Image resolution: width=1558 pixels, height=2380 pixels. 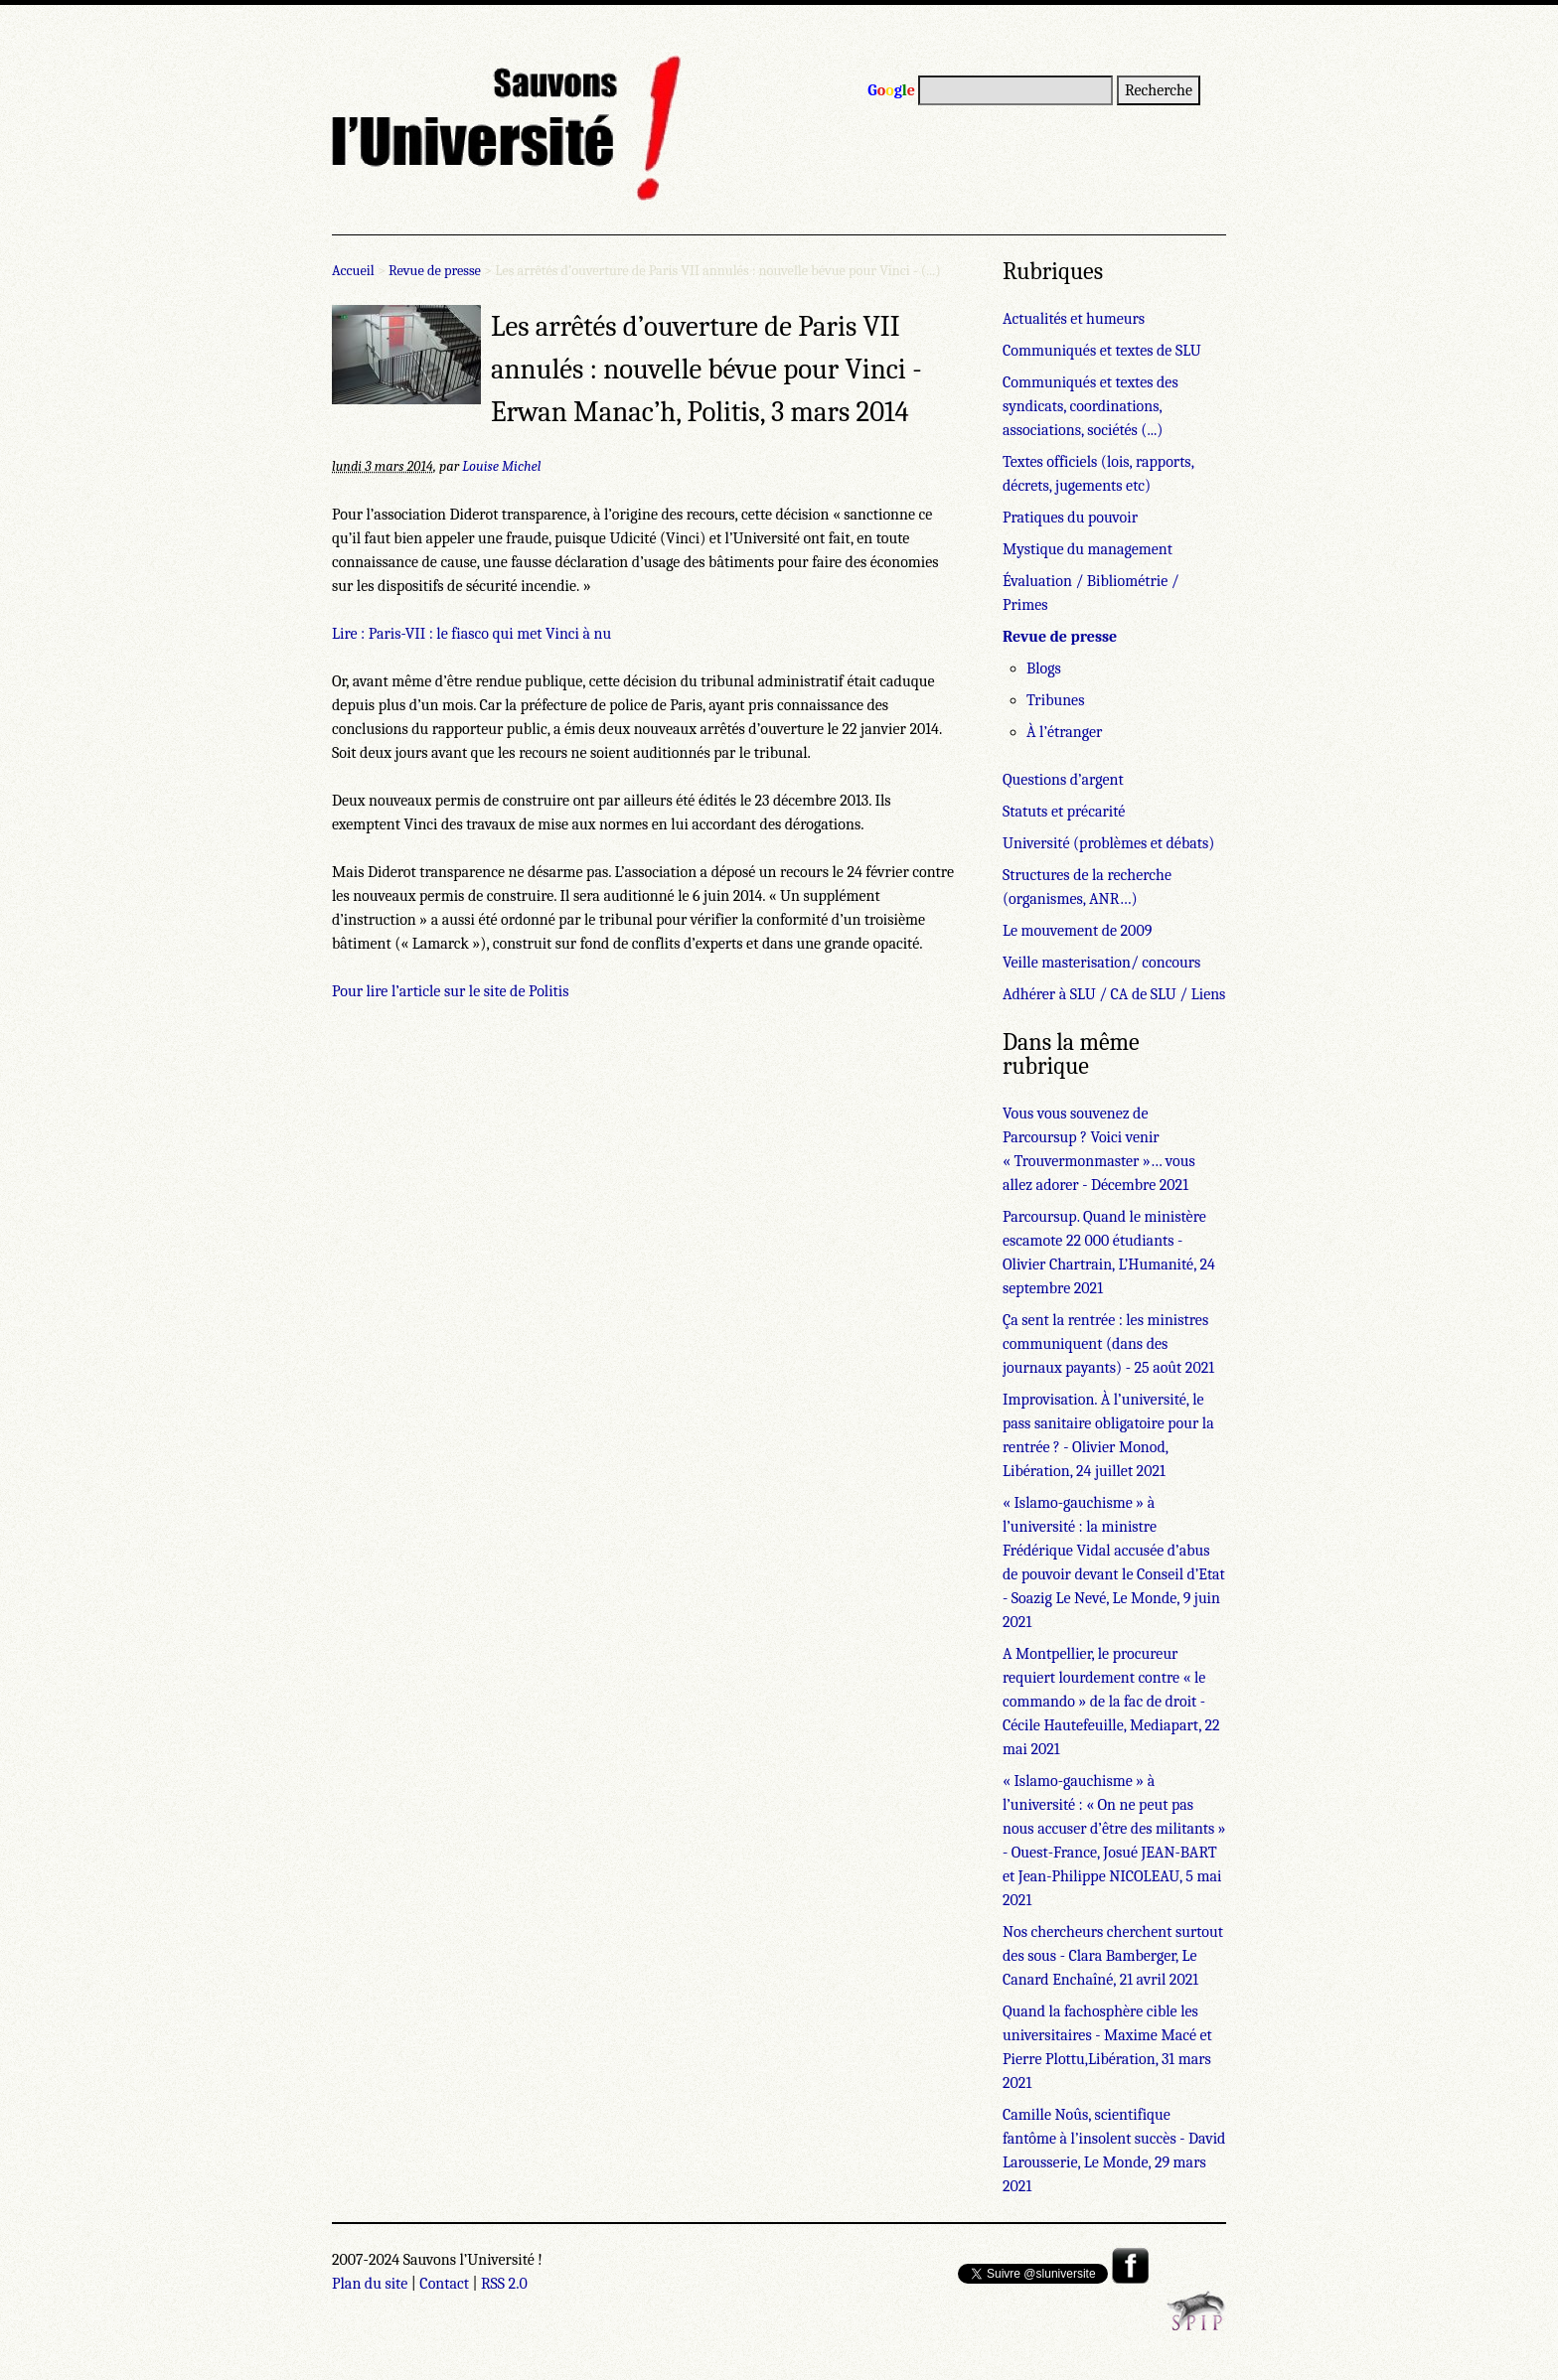 I want to click on Mystique du management, so click(x=1087, y=549).